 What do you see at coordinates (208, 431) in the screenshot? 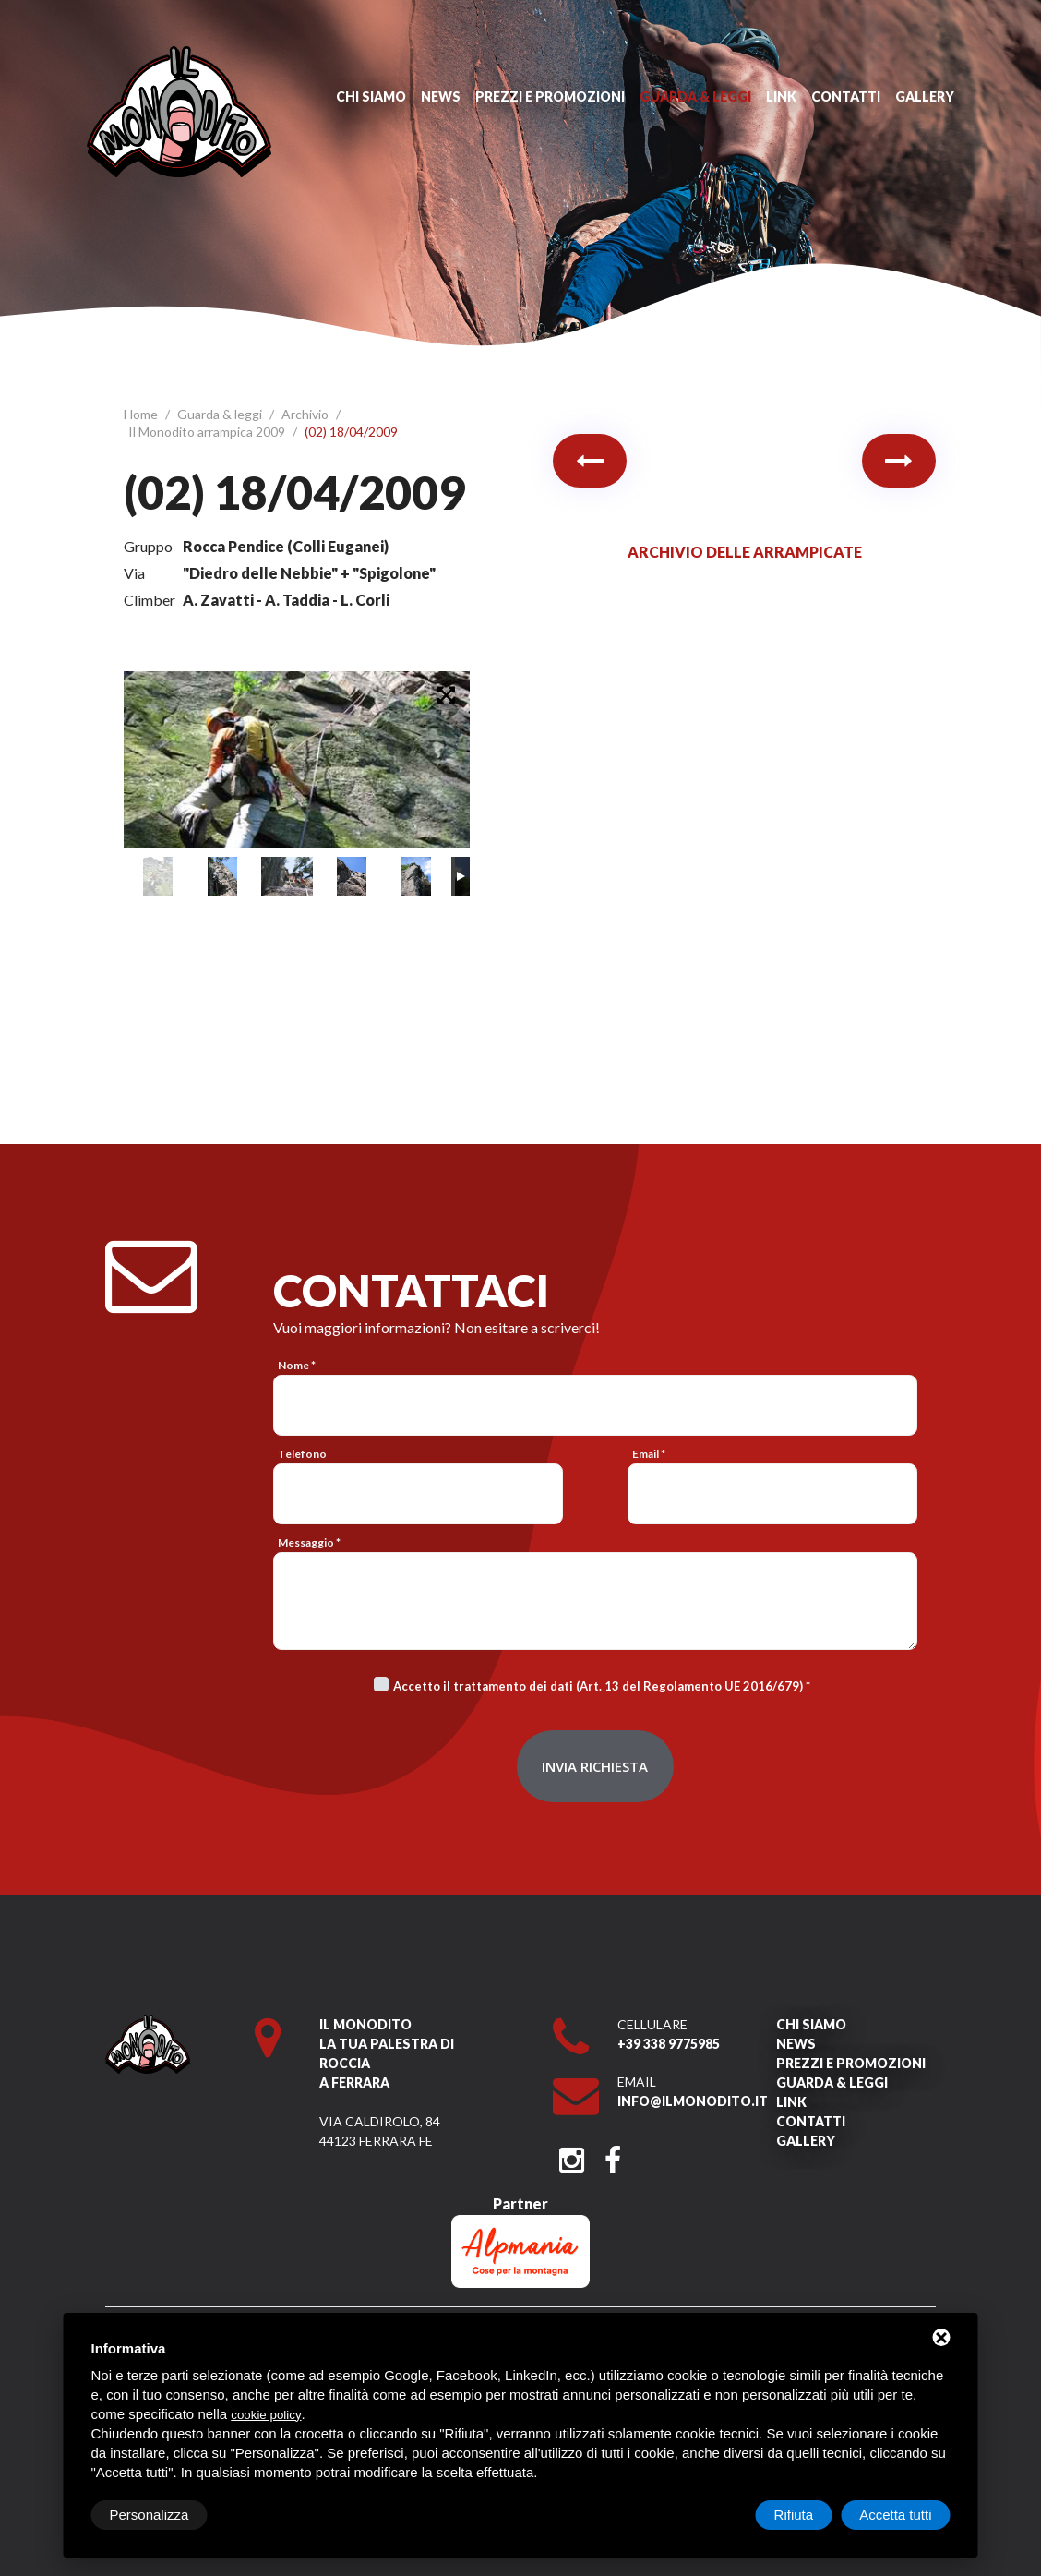
I see `Il Monodito arrampica 2009` at bounding box center [208, 431].